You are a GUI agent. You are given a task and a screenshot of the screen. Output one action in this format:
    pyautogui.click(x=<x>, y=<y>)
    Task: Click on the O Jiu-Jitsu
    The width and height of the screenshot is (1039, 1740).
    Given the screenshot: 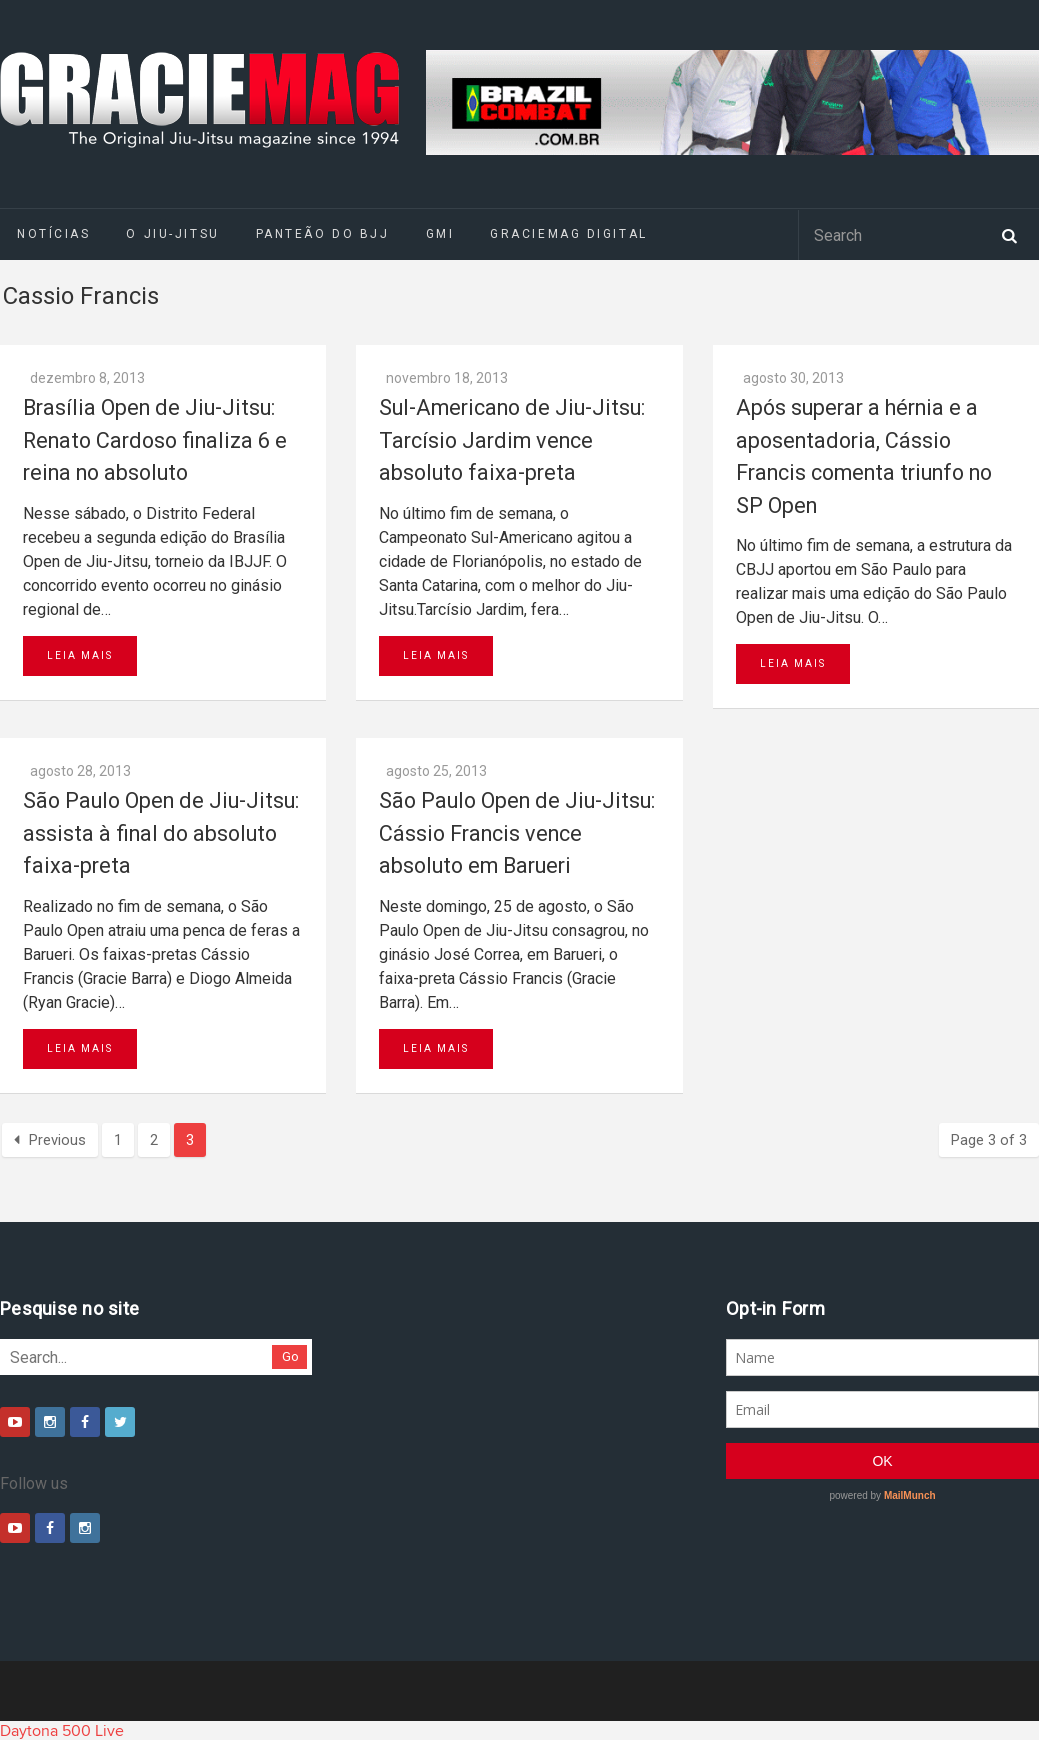 What is the action you would take?
    pyautogui.click(x=172, y=234)
    